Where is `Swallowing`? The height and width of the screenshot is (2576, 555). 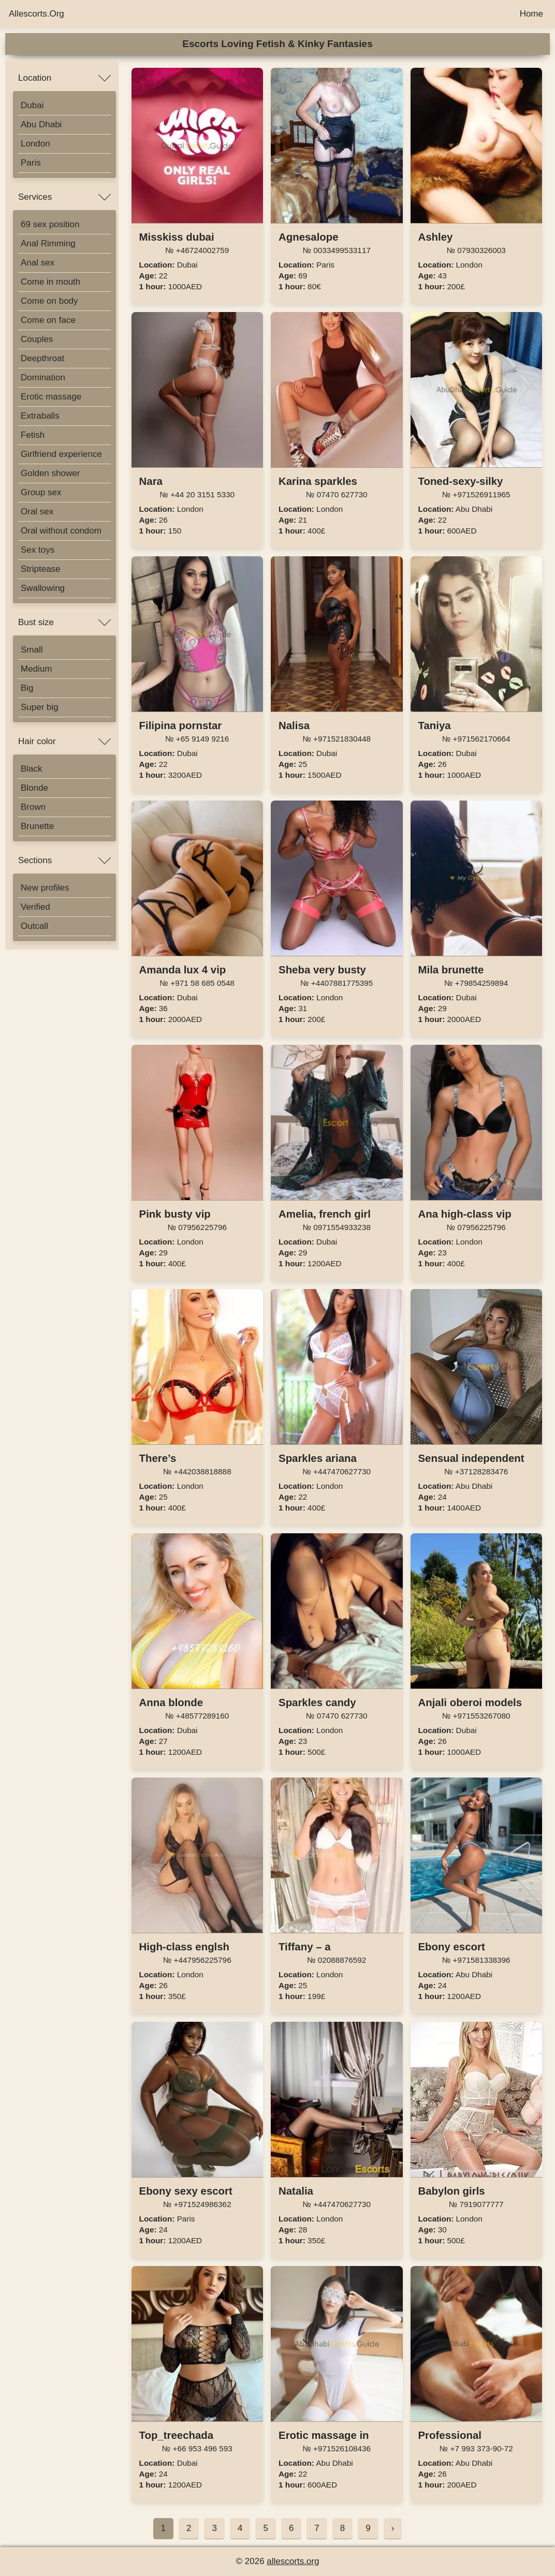
Swallowing is located at coordinates (43, 588).